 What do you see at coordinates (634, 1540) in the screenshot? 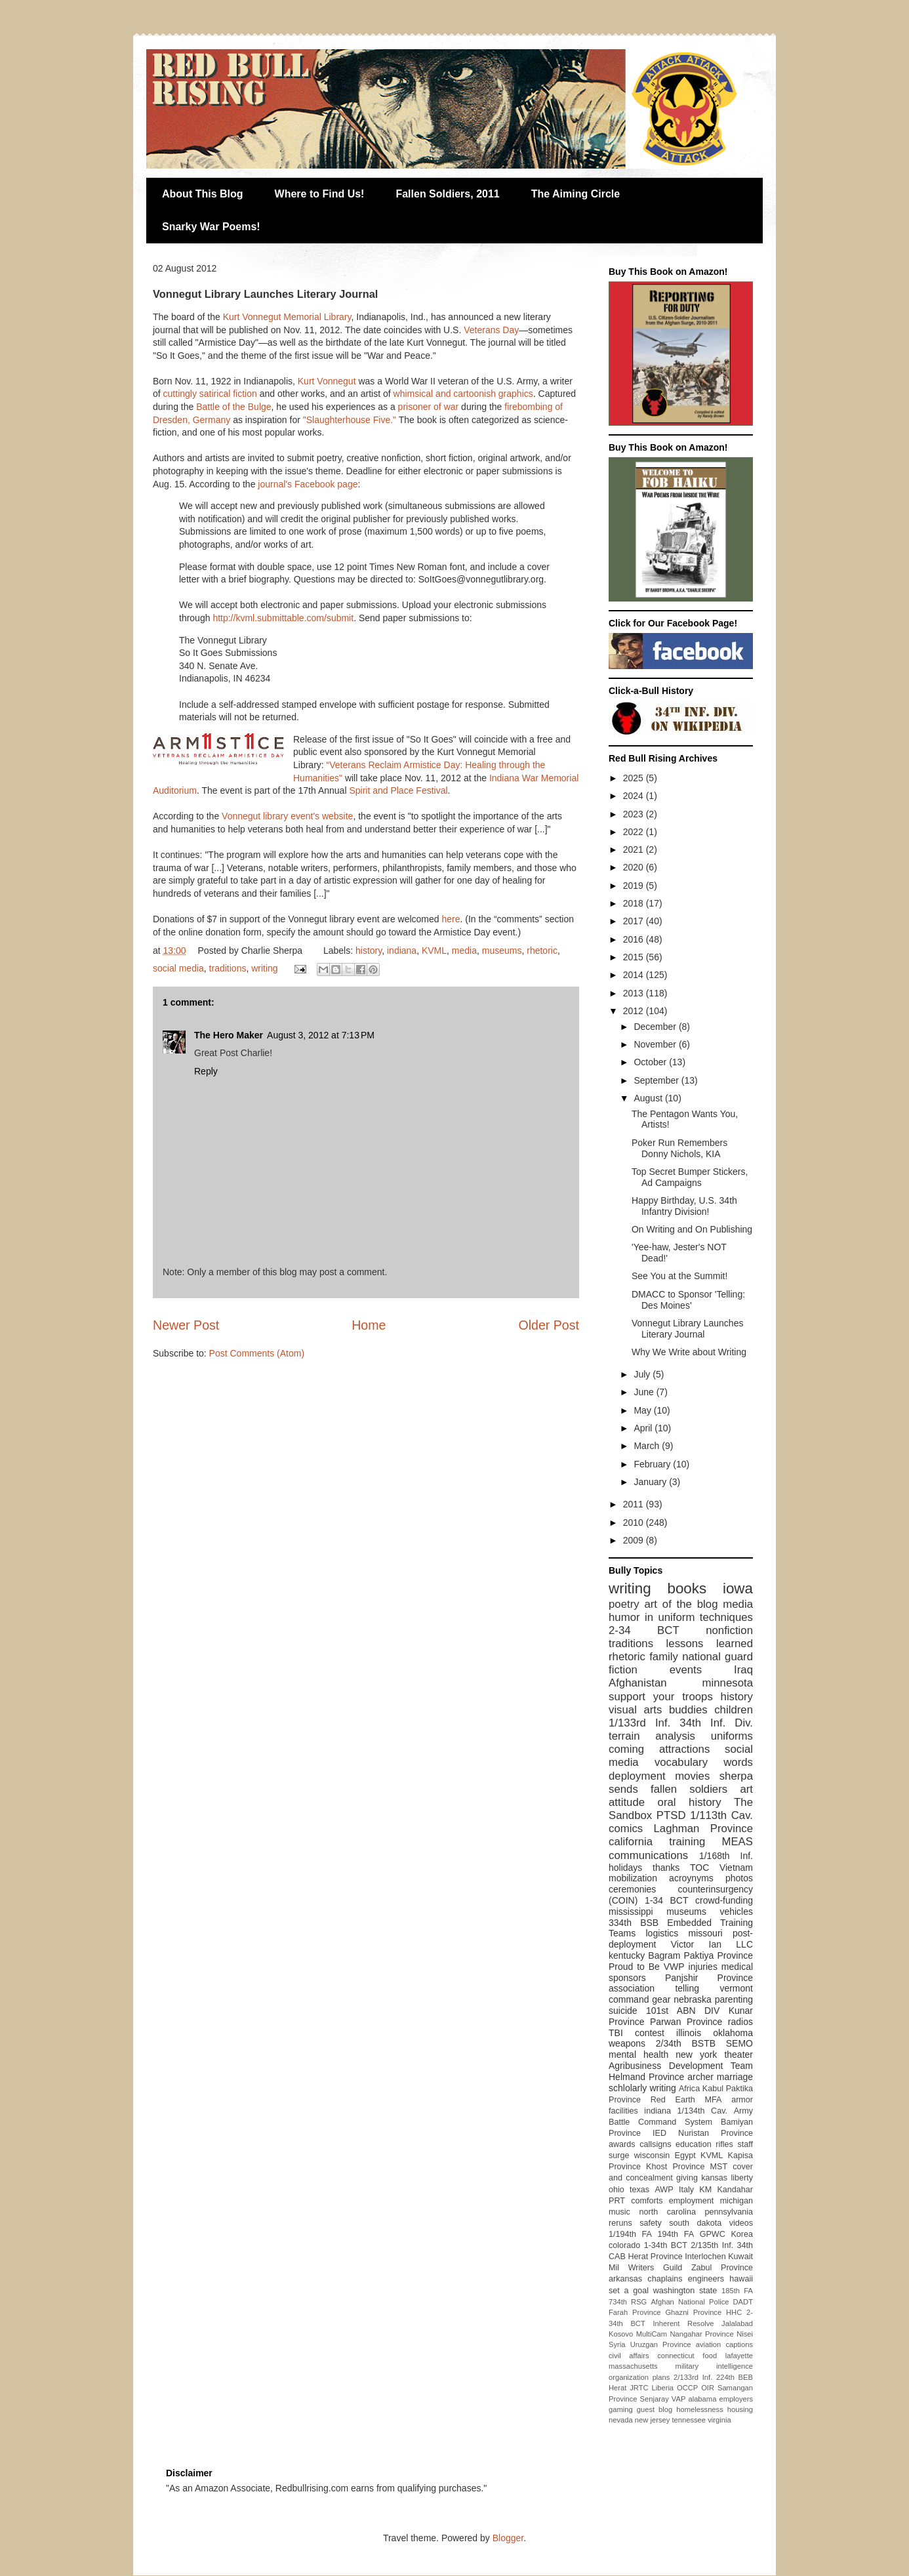
I see `2009` at bounding box center [634, 1540].